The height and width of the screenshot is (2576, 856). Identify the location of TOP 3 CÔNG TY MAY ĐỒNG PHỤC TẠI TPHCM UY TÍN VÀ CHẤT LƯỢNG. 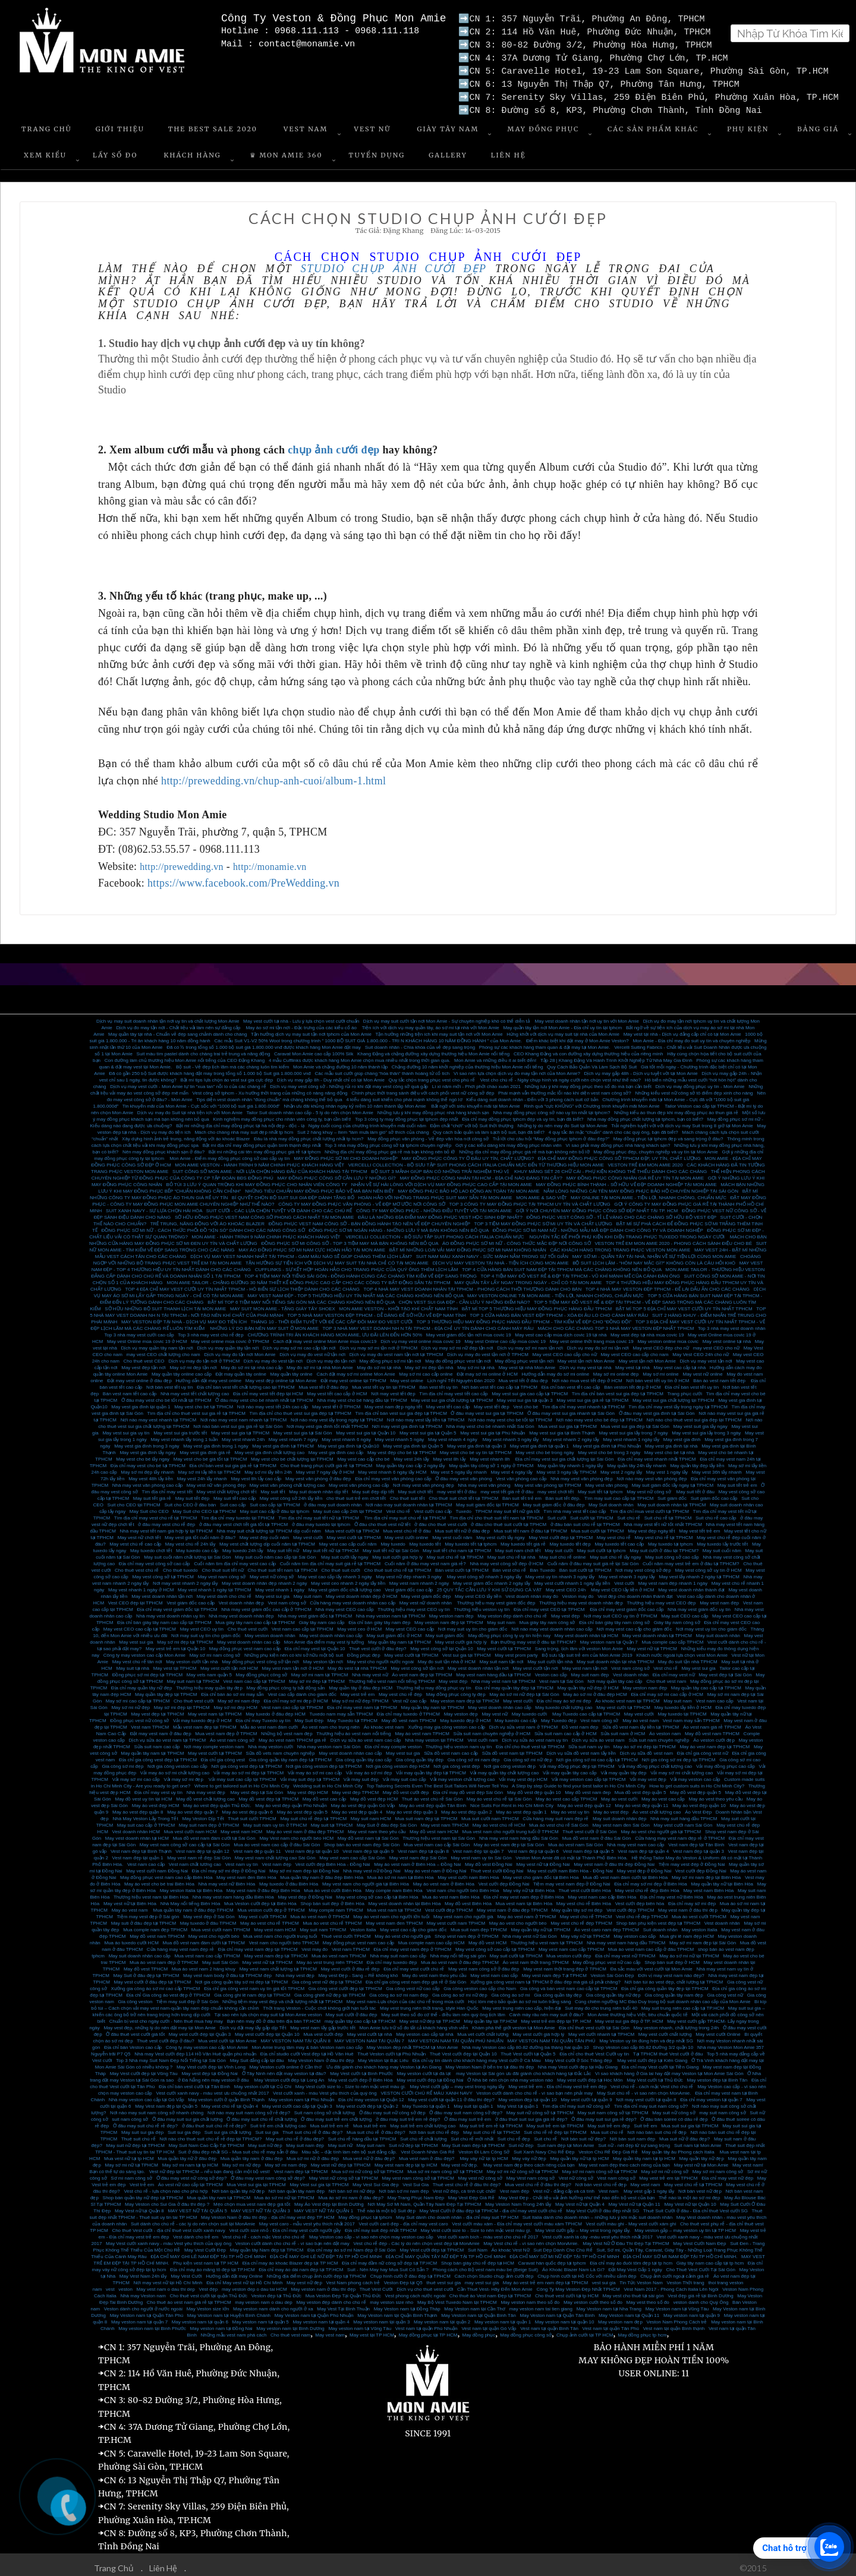
(529, 1199).